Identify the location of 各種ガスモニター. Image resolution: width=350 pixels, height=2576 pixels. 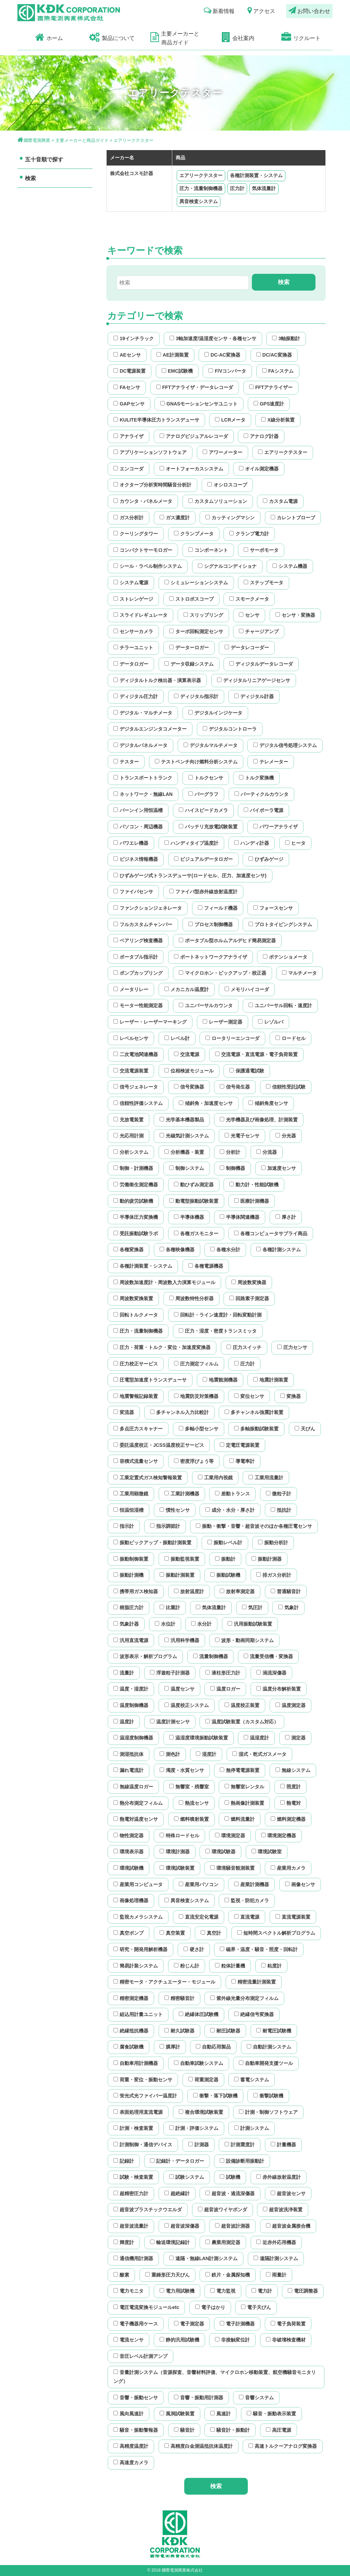
(196, 1233).